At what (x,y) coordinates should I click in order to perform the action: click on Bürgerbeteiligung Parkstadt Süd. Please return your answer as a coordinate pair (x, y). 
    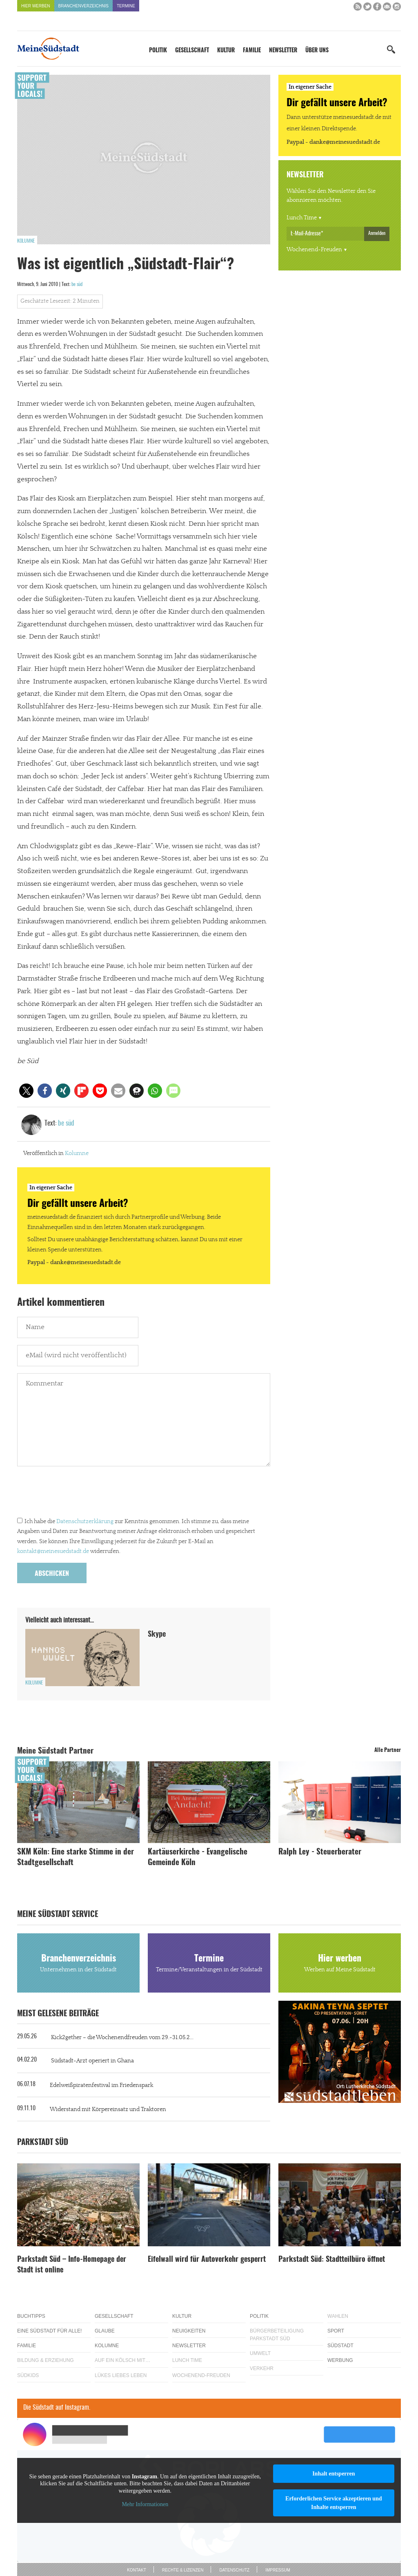
    Looking at the image, I should click on (277, 2334).